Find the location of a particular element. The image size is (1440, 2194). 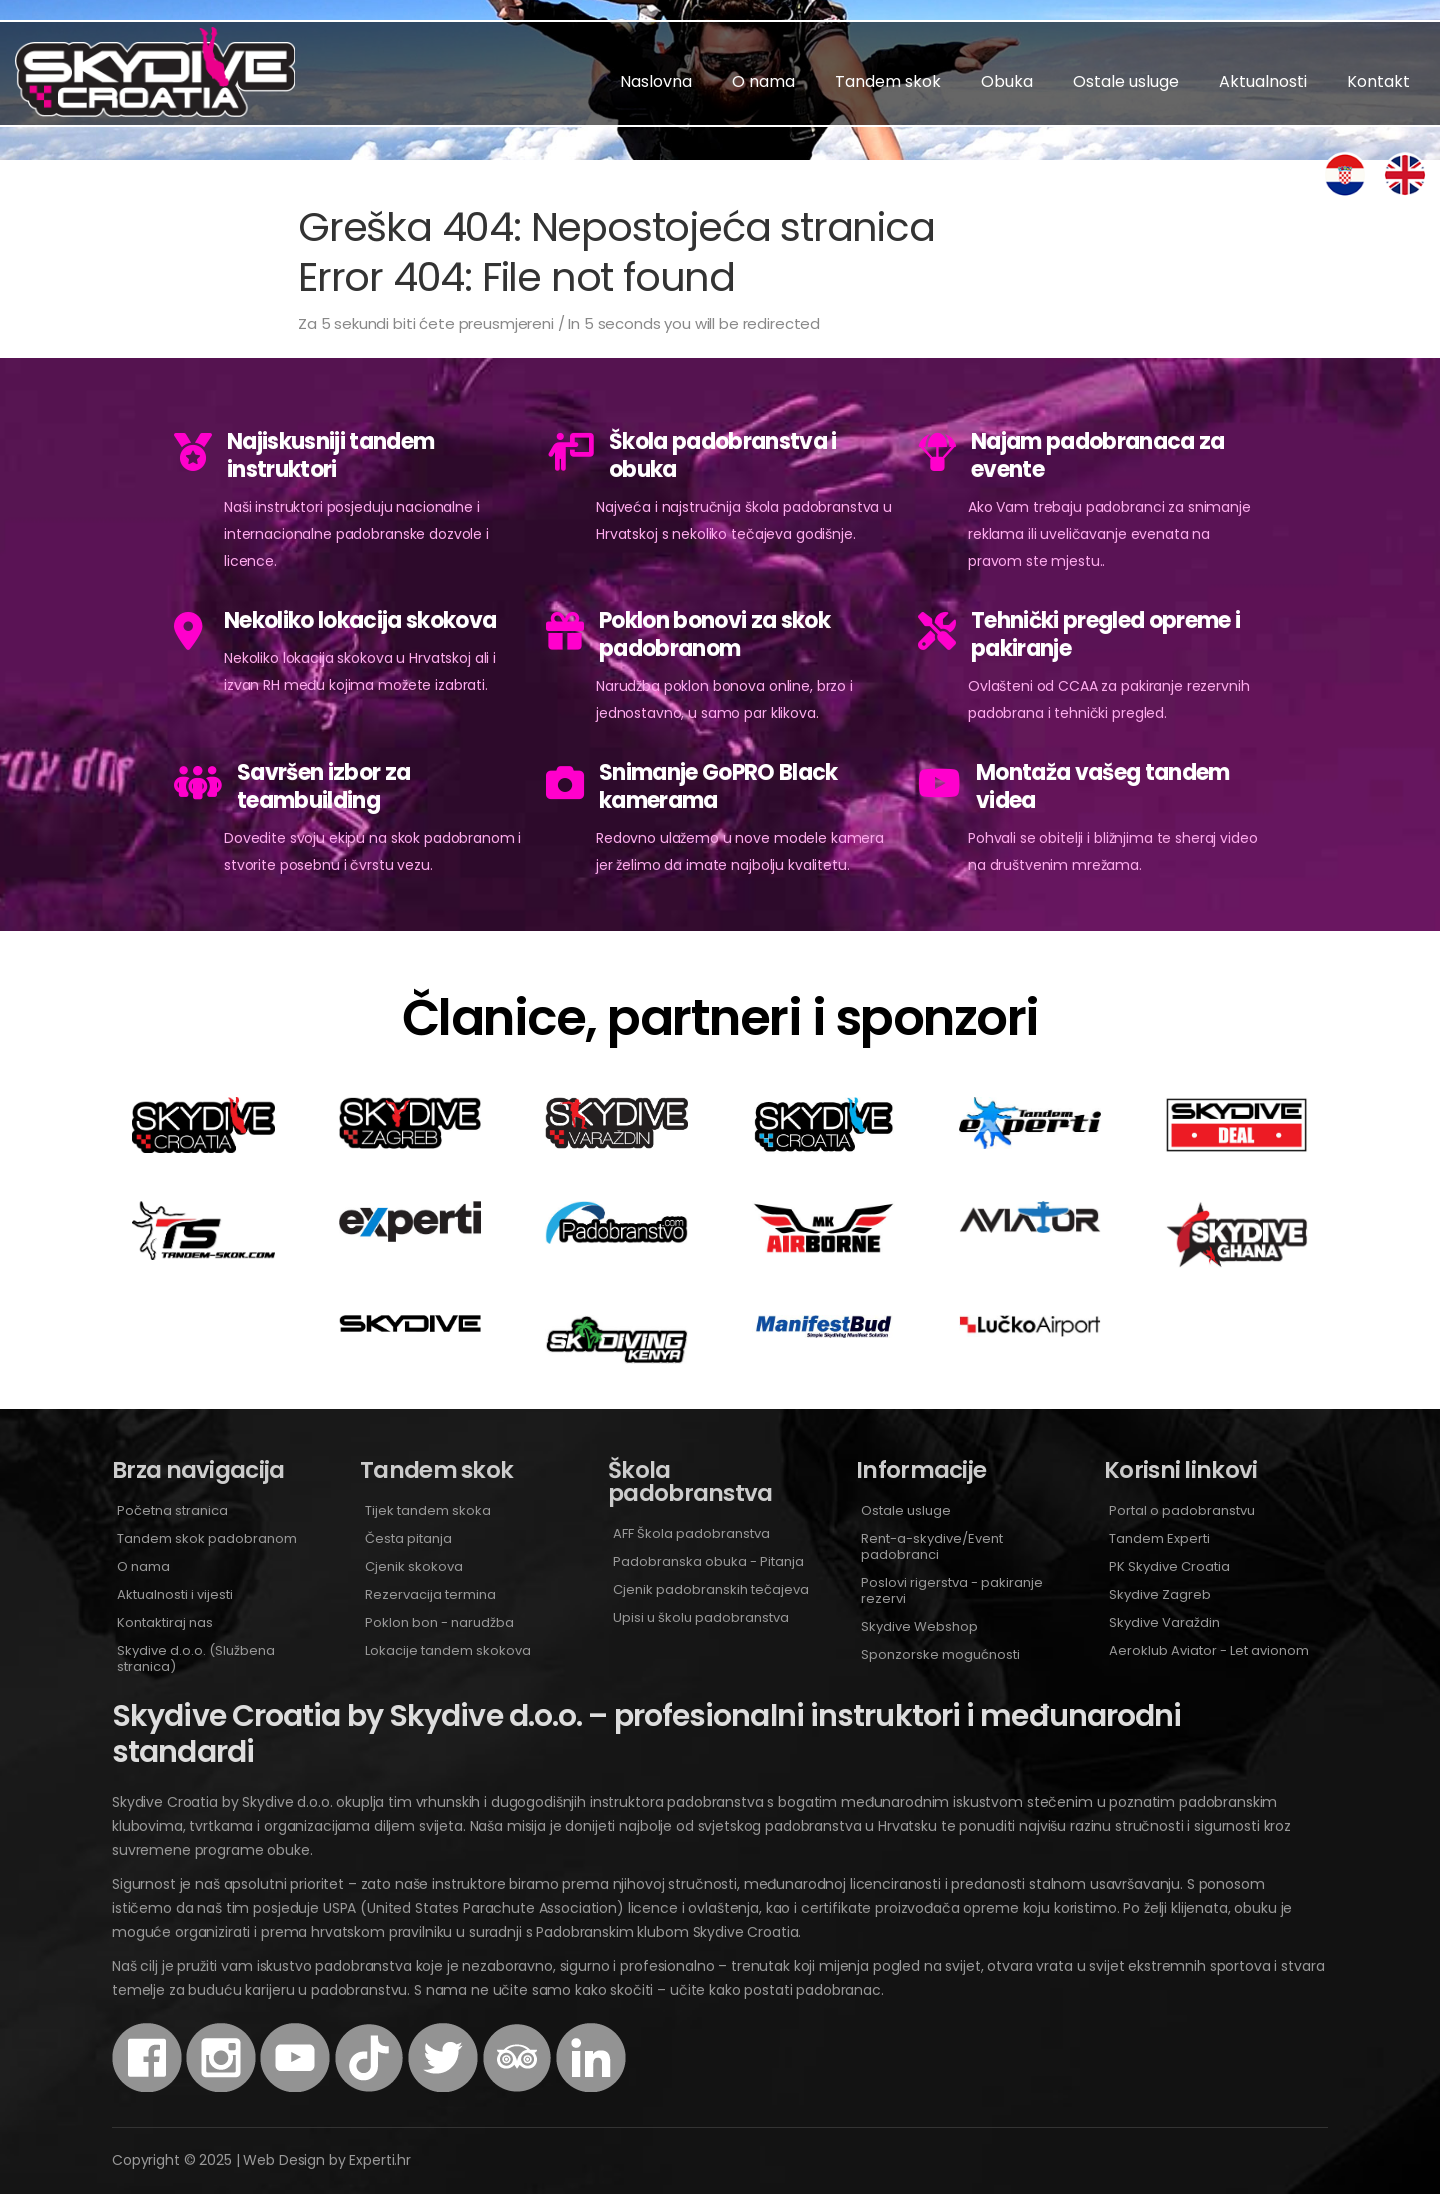

Tijek tandem skoka is located at coordinates (428, 1510).